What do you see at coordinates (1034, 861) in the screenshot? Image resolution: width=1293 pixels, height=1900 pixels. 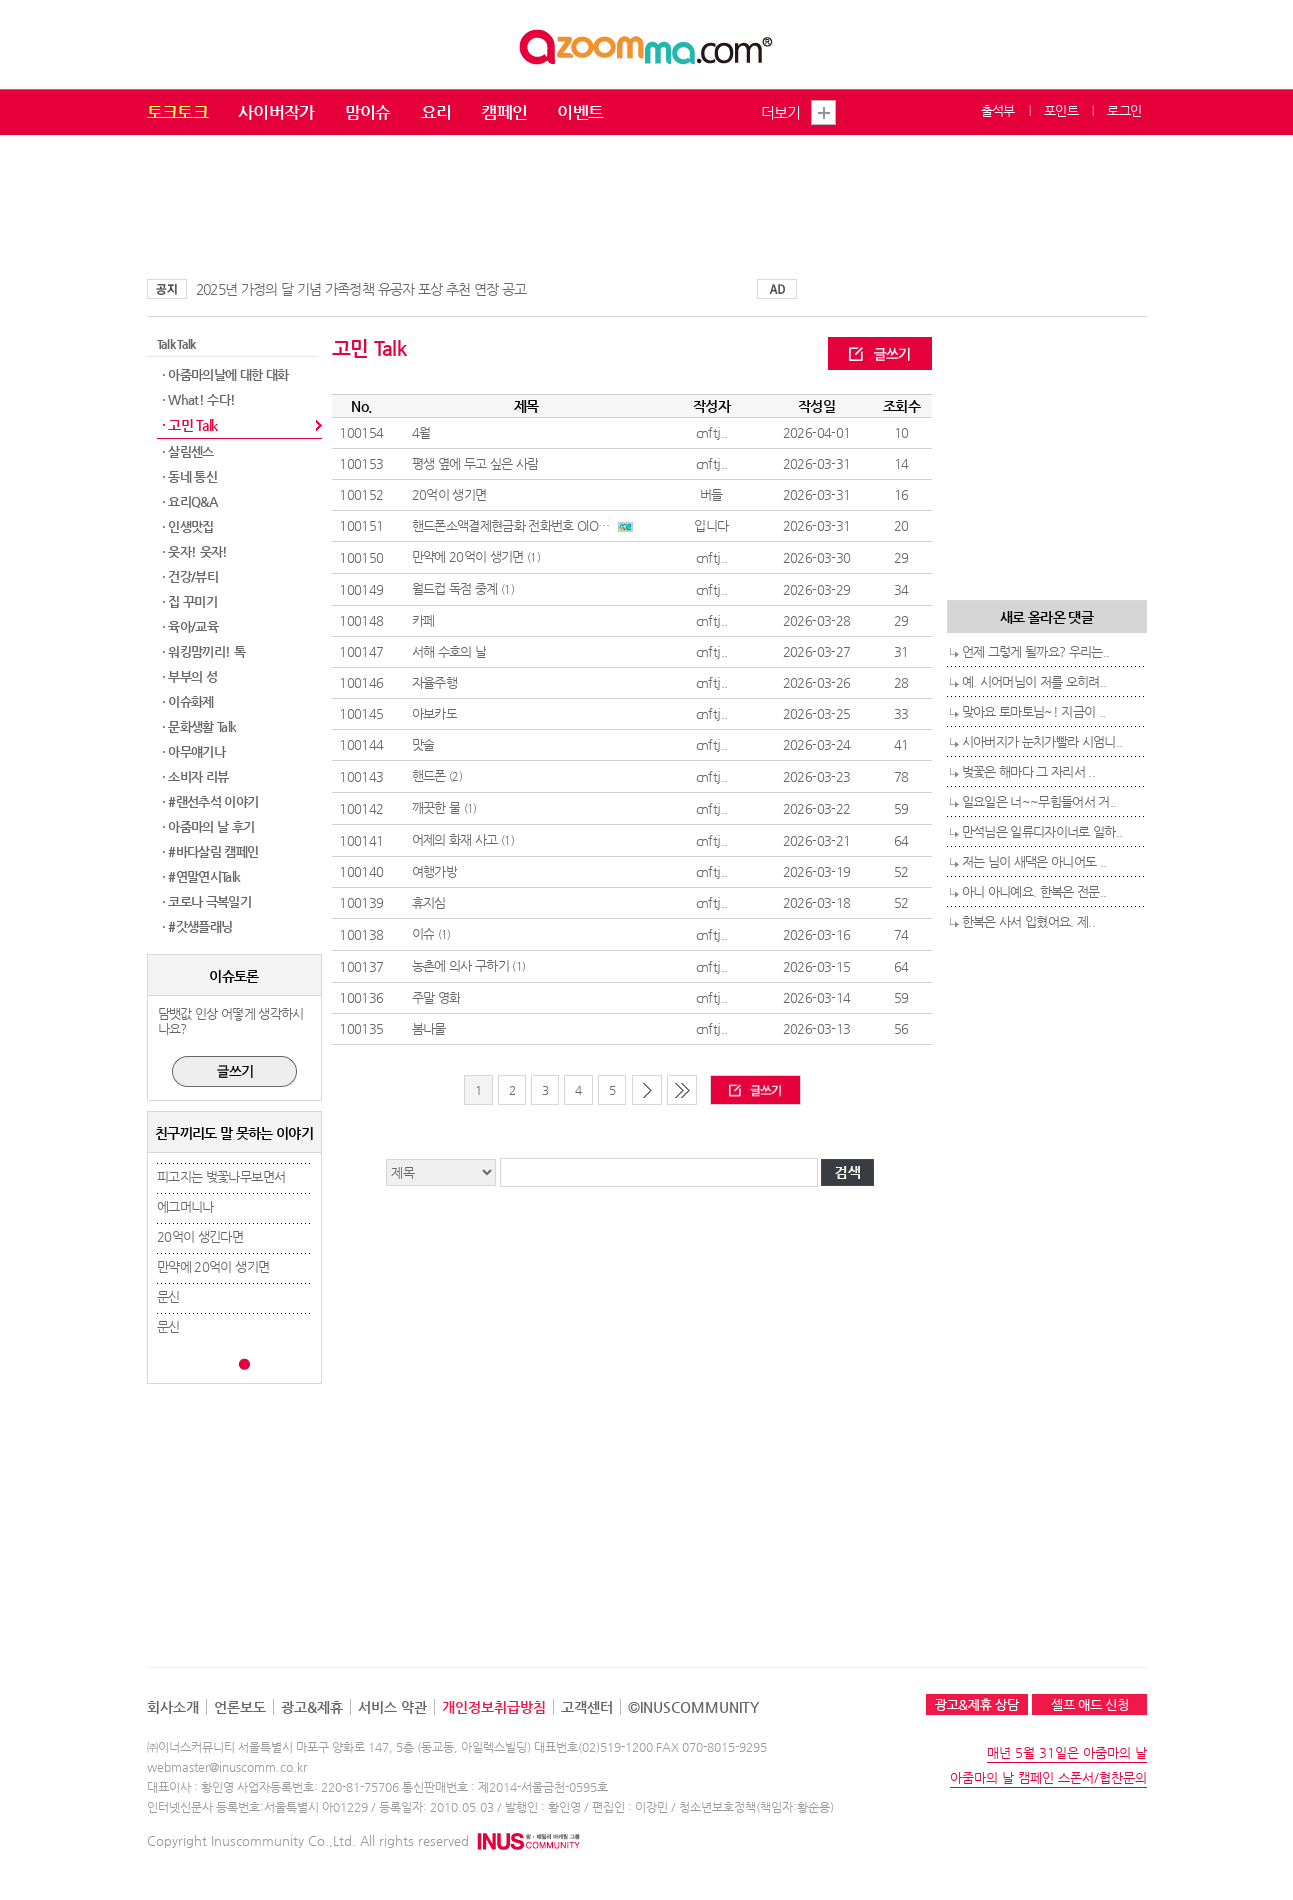 I see `저는 님이 새댁은 아니어도 ..` at bounding box center [1034, 861].